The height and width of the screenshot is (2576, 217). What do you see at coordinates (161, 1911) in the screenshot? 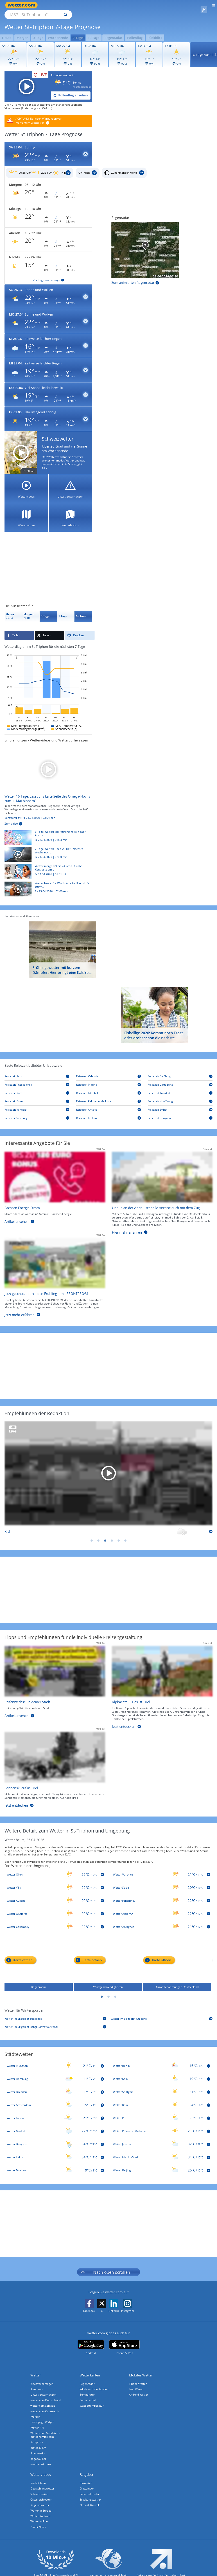
I see `[Wetter Aigle VD]` at bounding box center [161, 1911].